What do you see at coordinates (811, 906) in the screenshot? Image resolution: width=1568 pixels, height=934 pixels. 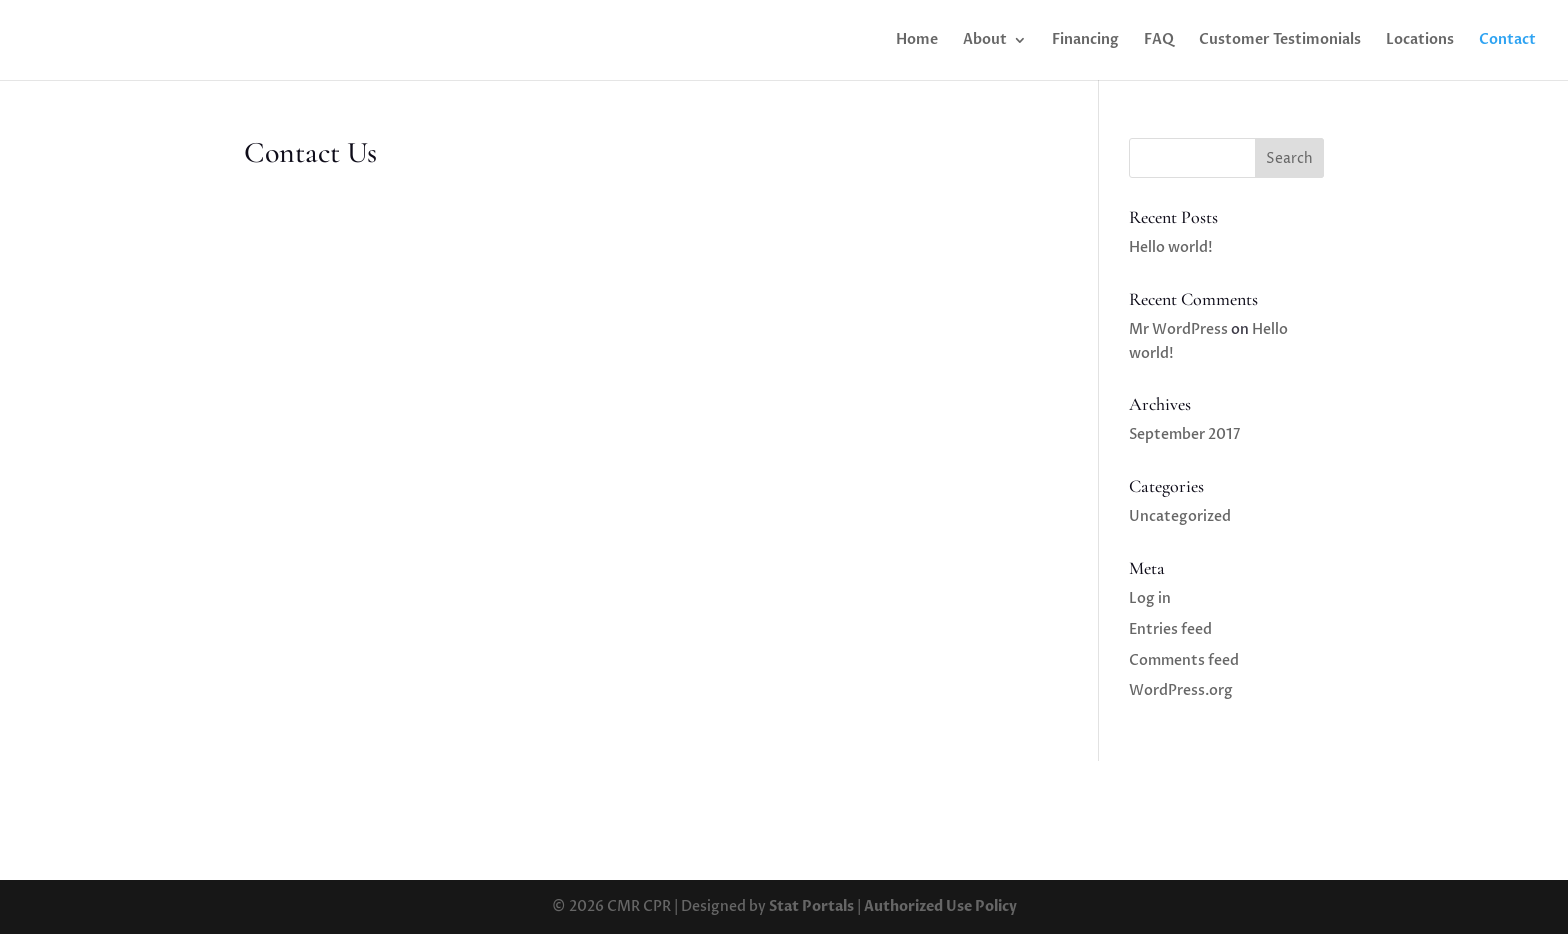 I see `Stat Portals` at bounding box center [811, 906].